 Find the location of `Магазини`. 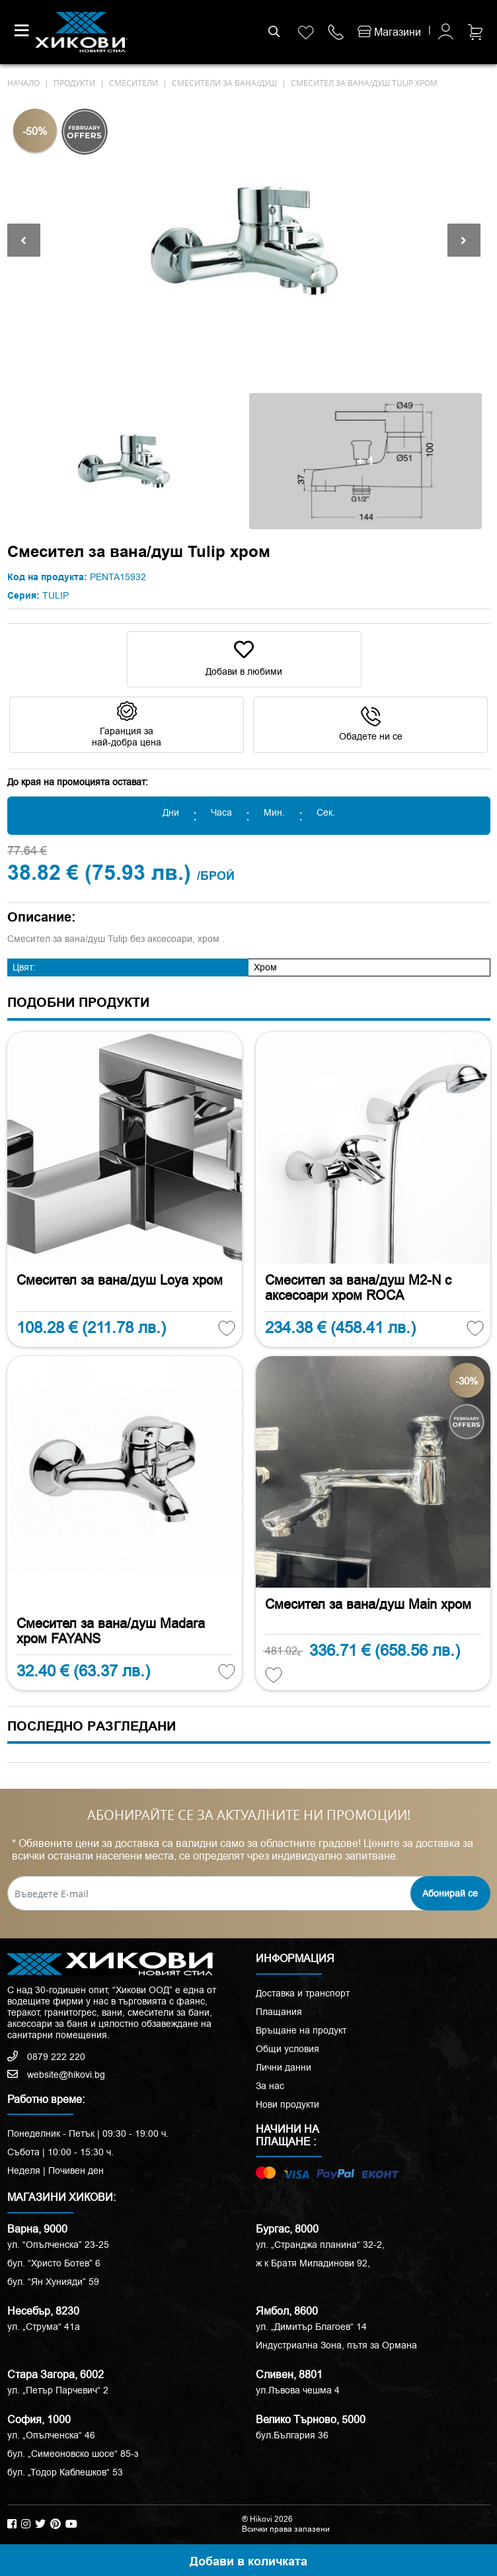

Магазини is located at coordinates (389, 32).